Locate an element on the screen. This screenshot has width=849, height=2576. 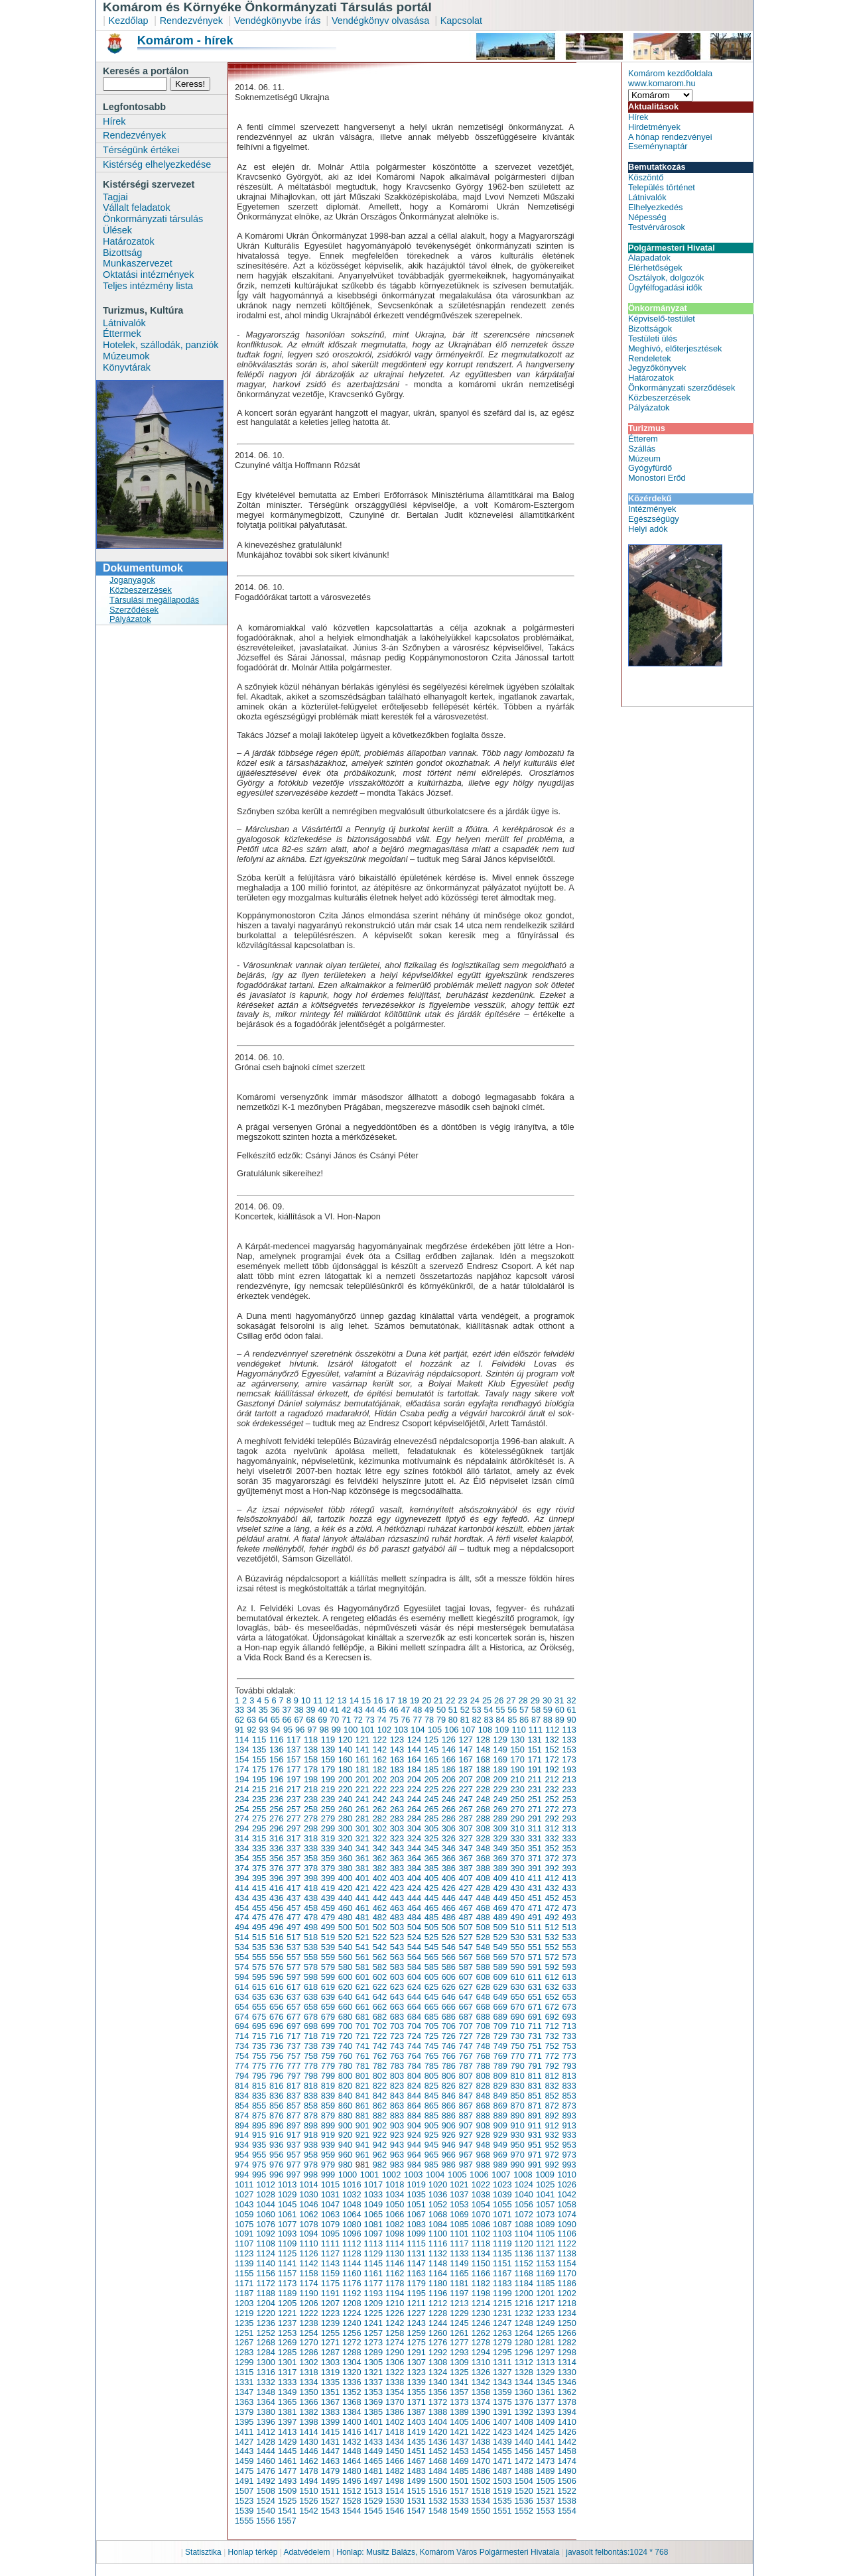
Ülések is located at coordinates (117, 230).